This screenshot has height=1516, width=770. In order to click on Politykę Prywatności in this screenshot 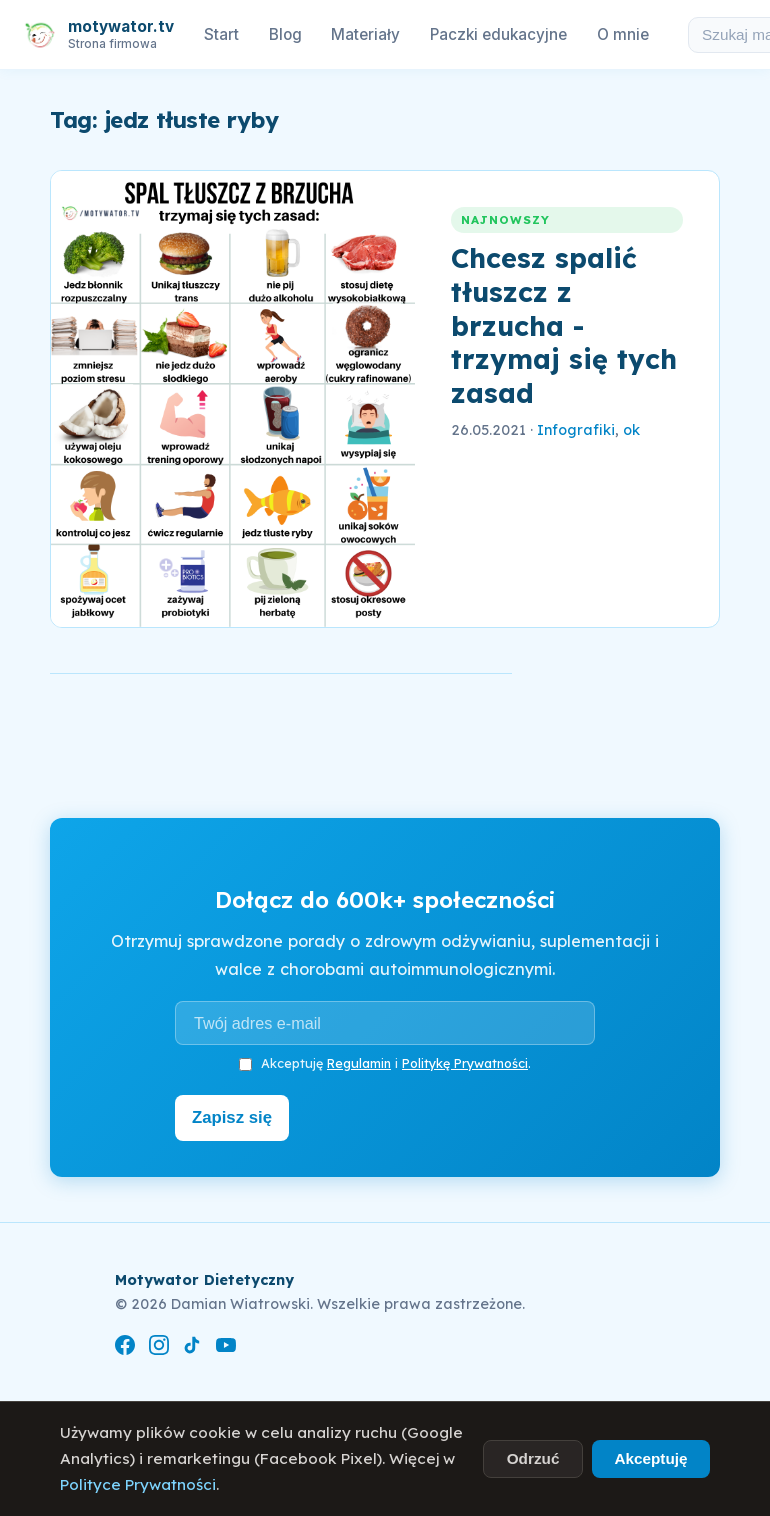, I will do `click(465, 1063)`.